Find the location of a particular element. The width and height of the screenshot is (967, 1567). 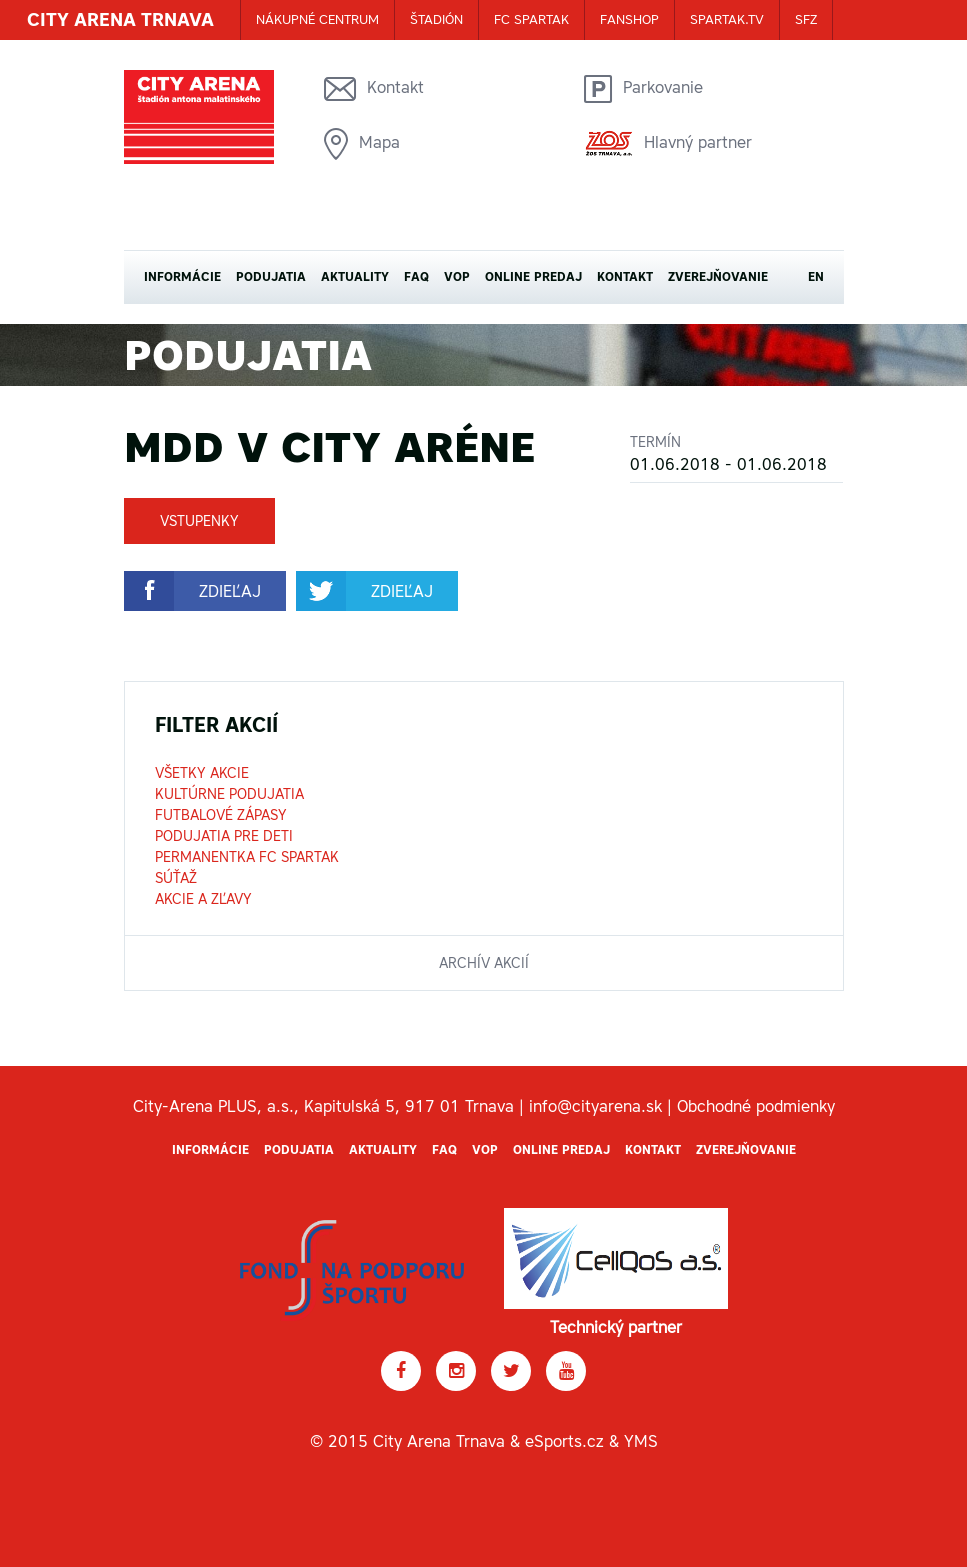

FANSHOP is located at coordinates (629, 19).